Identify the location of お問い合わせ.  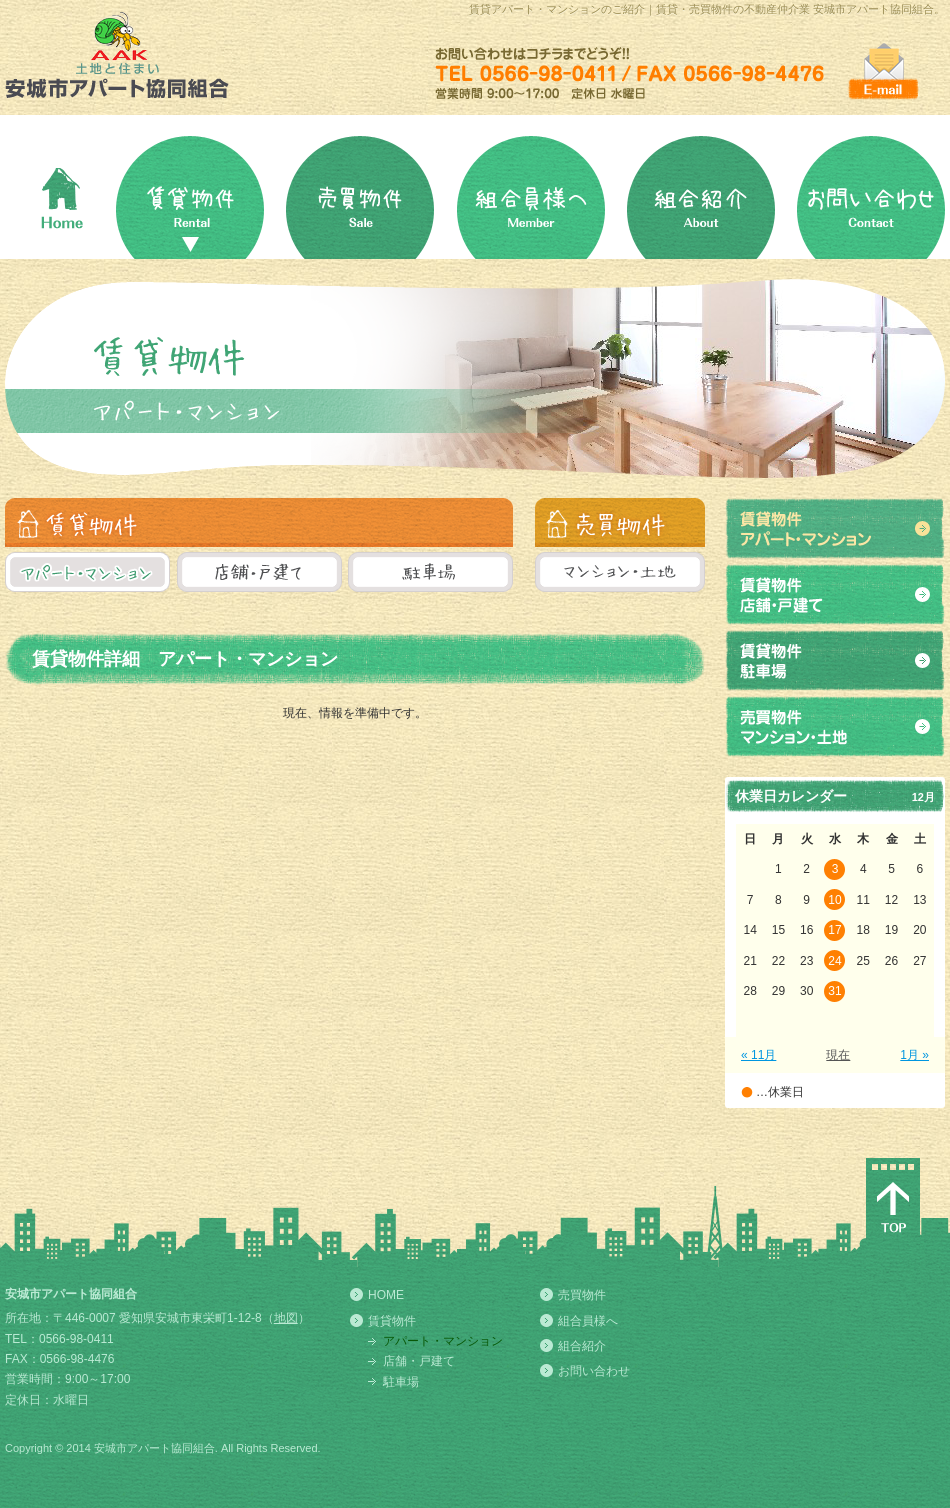
(594, 1371).